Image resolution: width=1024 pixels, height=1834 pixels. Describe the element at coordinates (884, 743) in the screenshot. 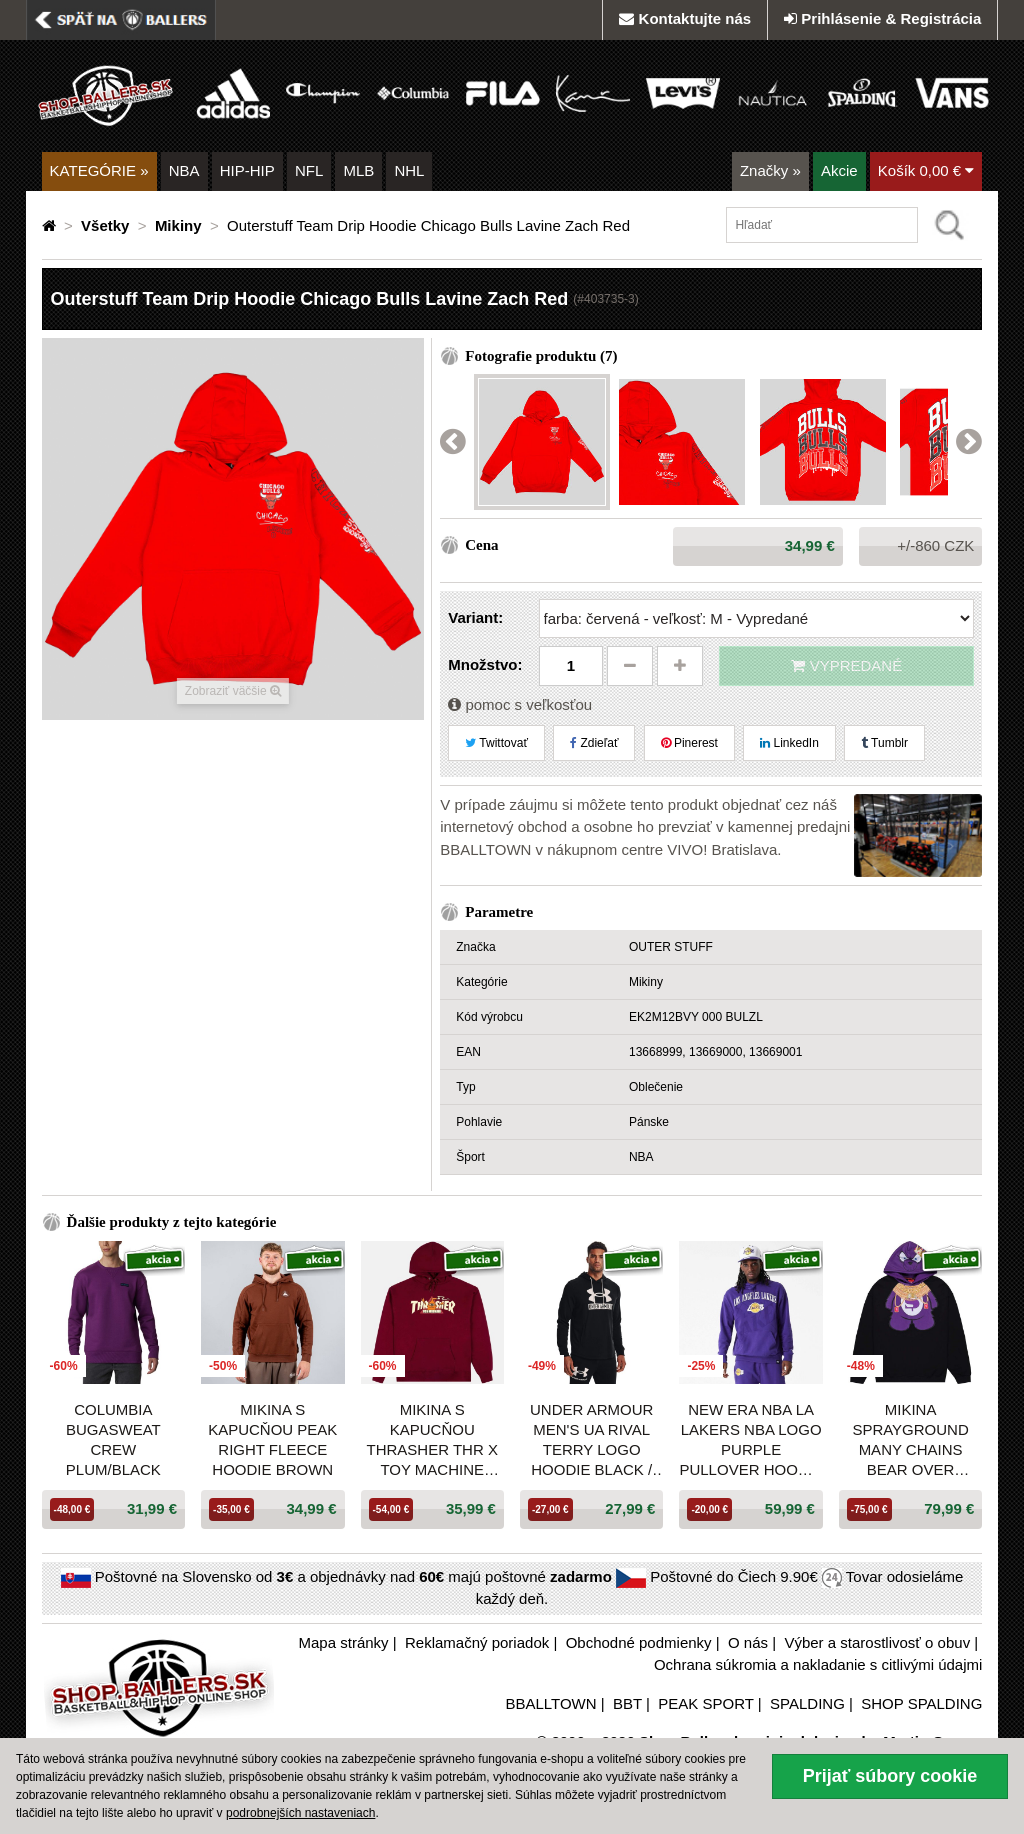

I see `Tumblr` at that location.